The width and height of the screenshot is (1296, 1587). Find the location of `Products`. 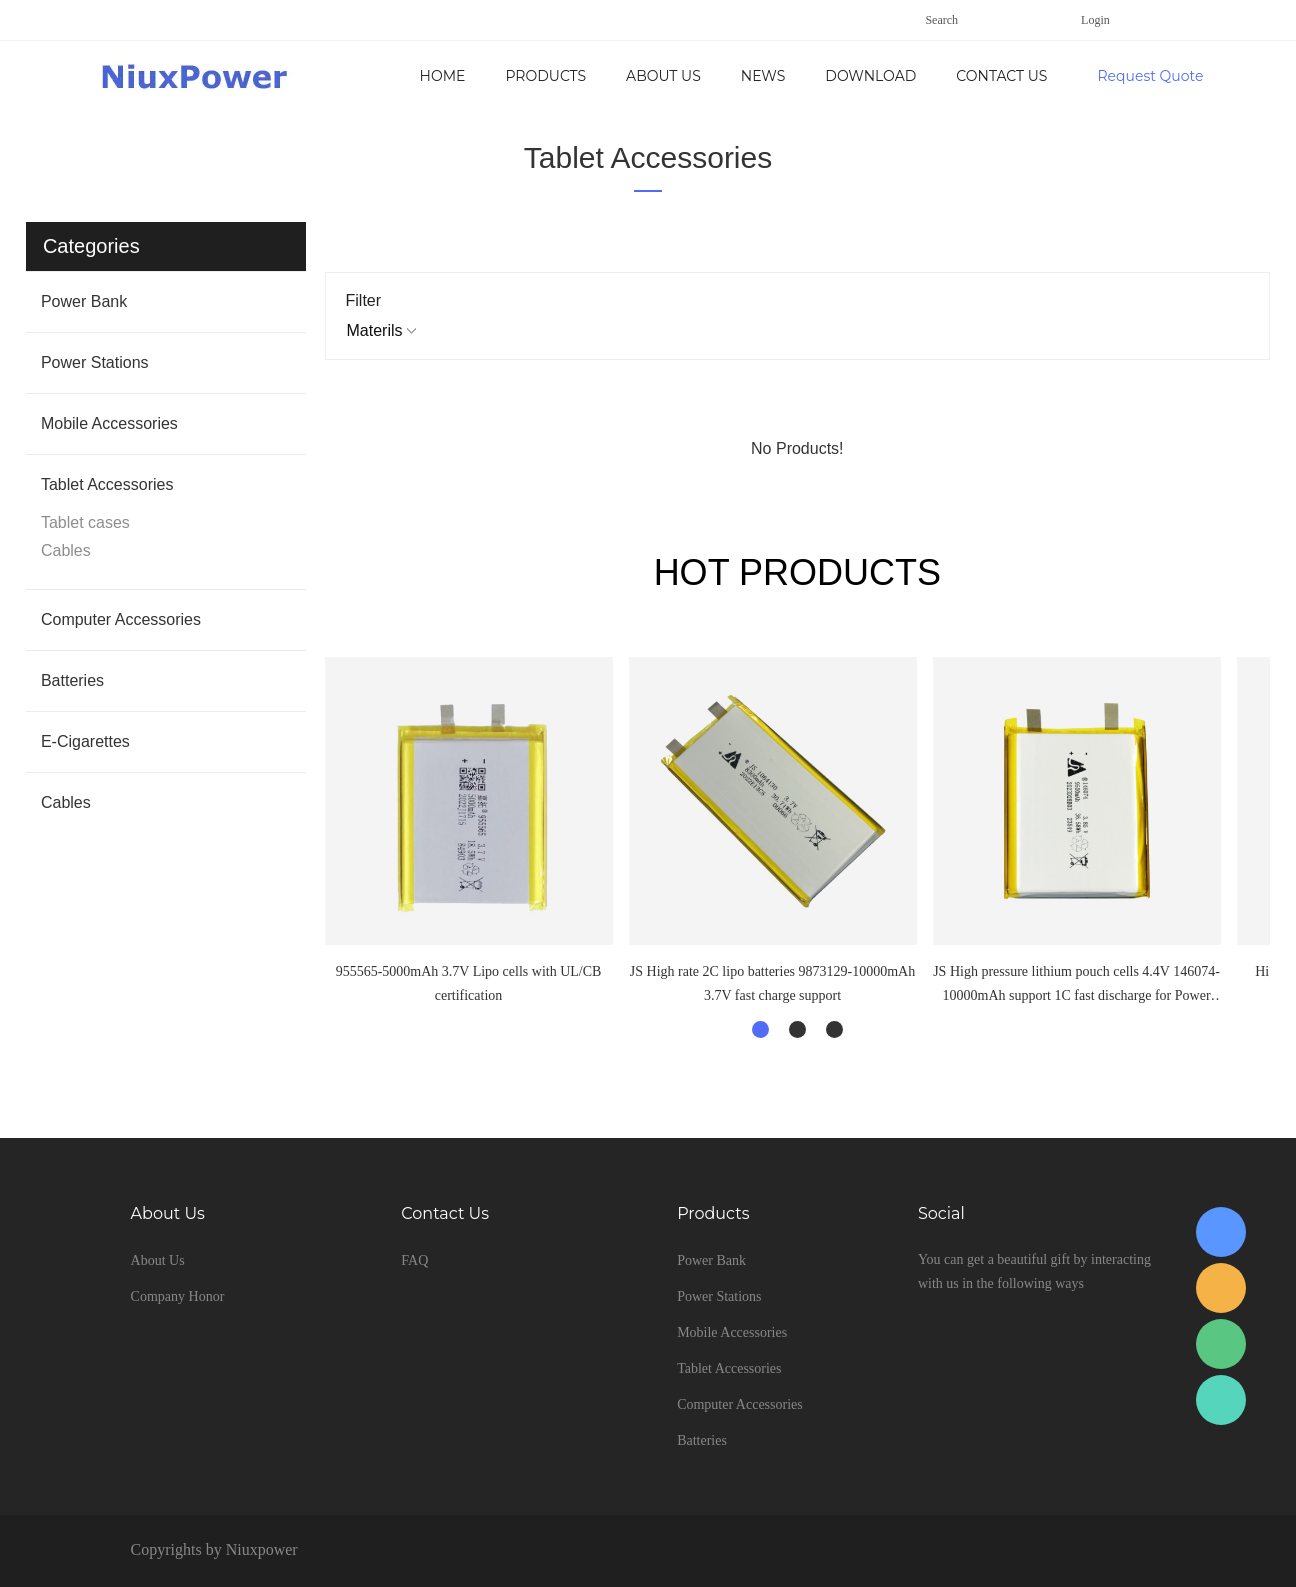

Products is located at coordinates (545, 76).